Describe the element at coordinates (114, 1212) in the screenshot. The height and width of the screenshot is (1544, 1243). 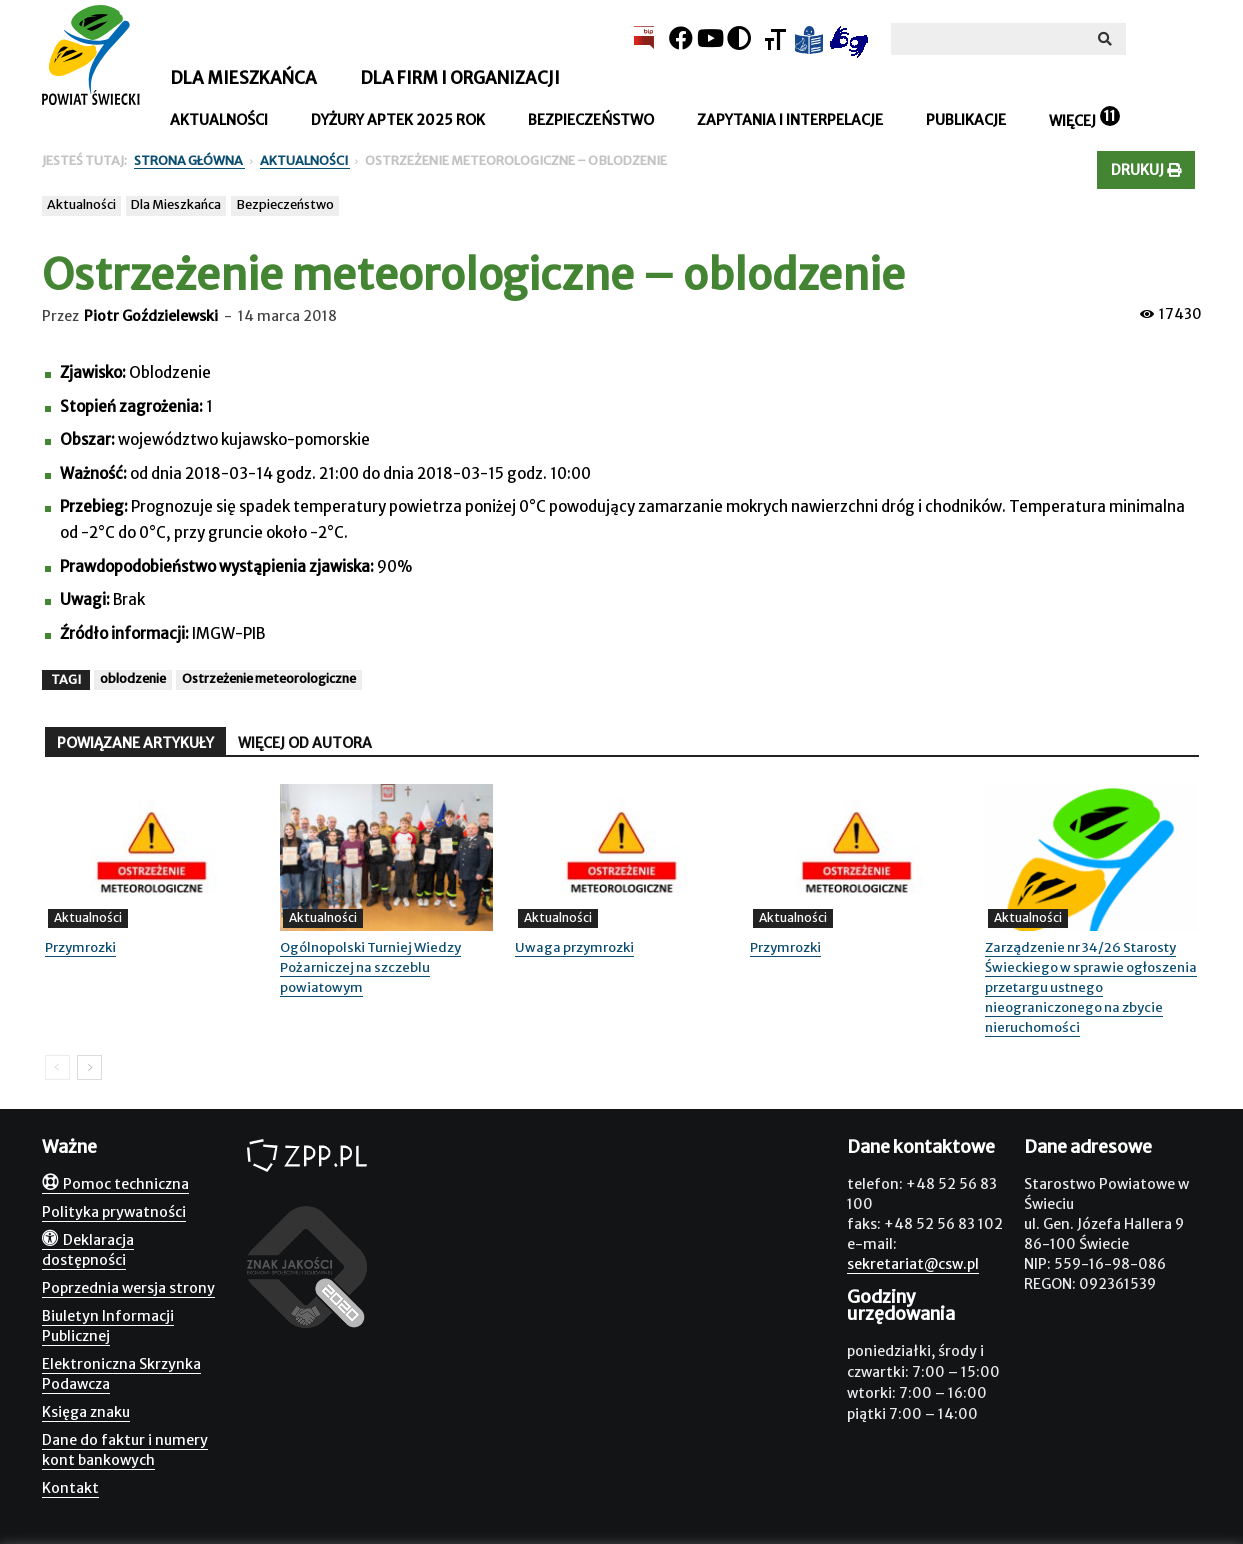
I see `Polityka prywatności` at that location.